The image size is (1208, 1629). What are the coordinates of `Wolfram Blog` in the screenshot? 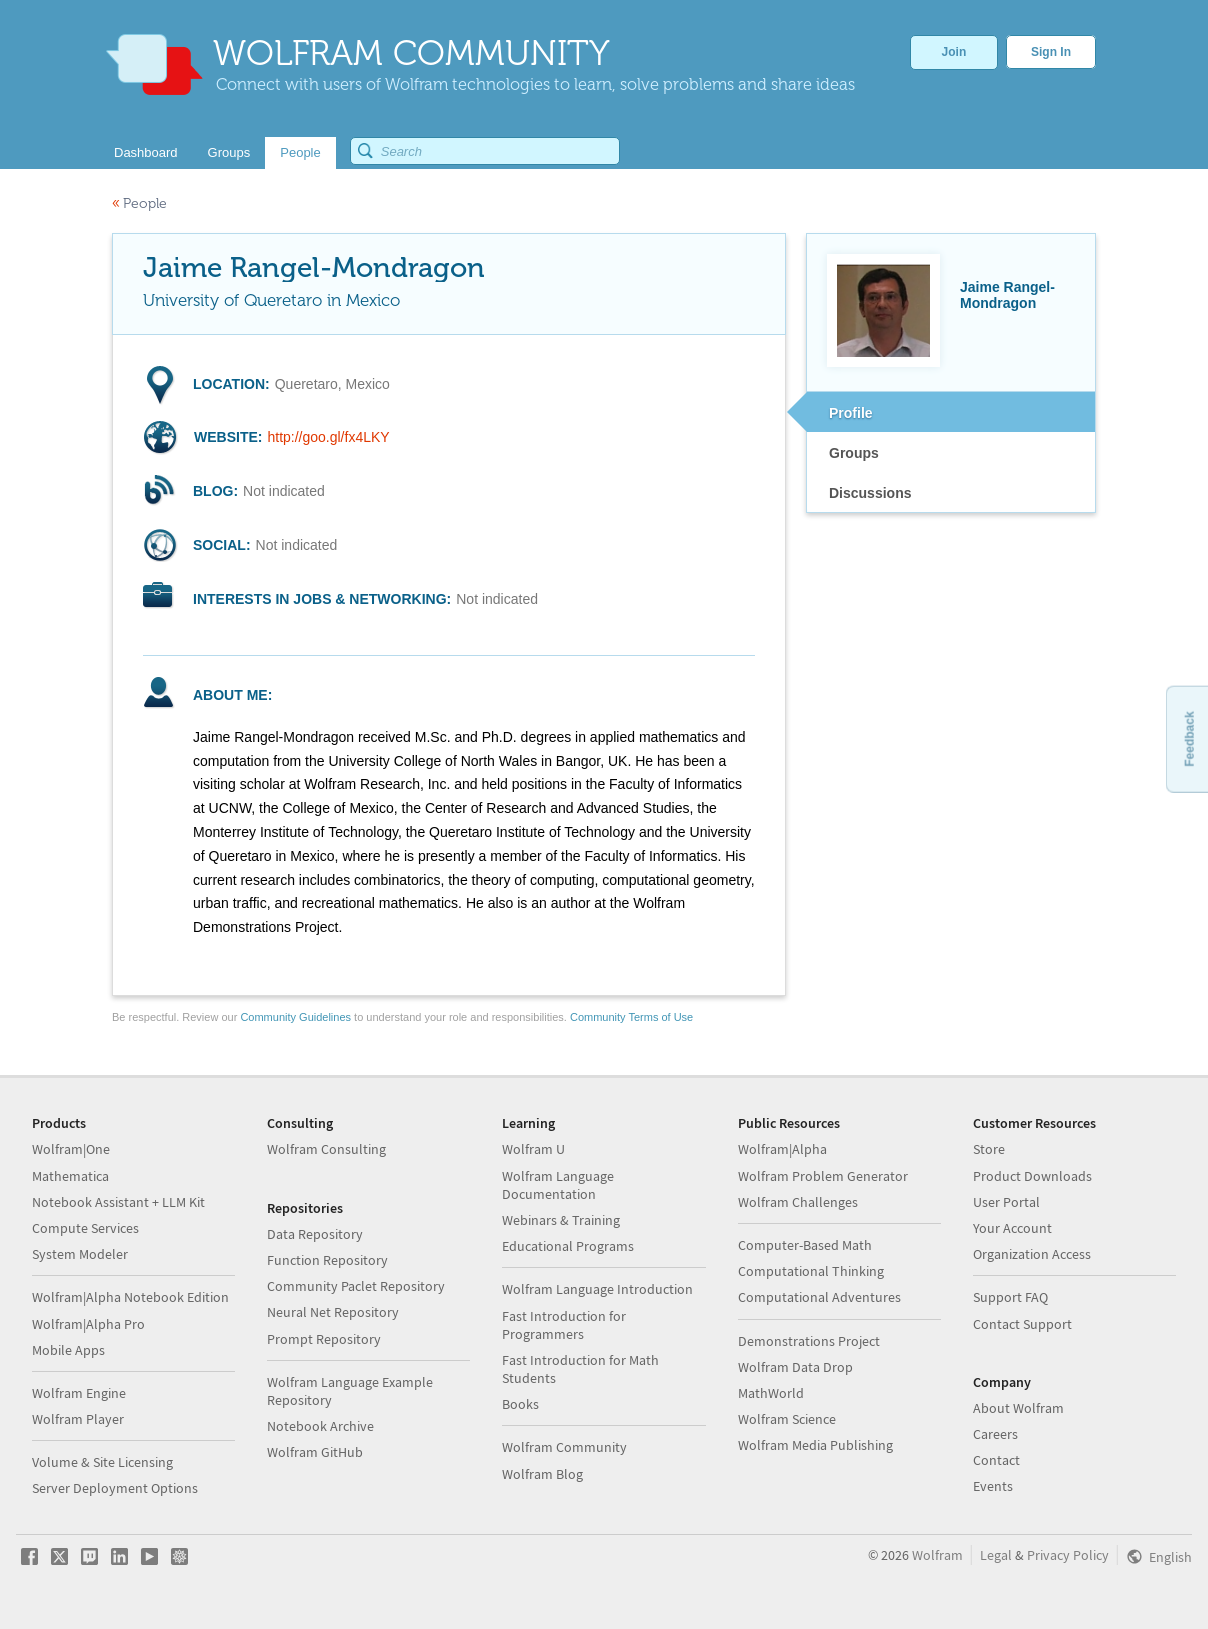 It's located at (542, 1474).